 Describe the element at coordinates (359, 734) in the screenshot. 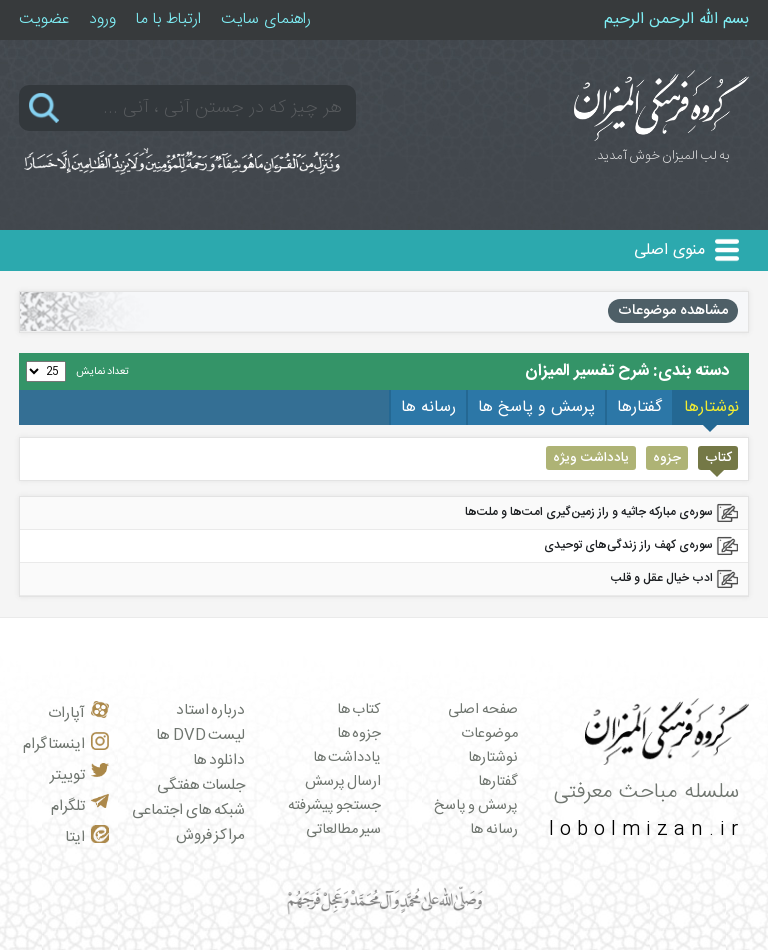

I see `جزوه ها` at that location.